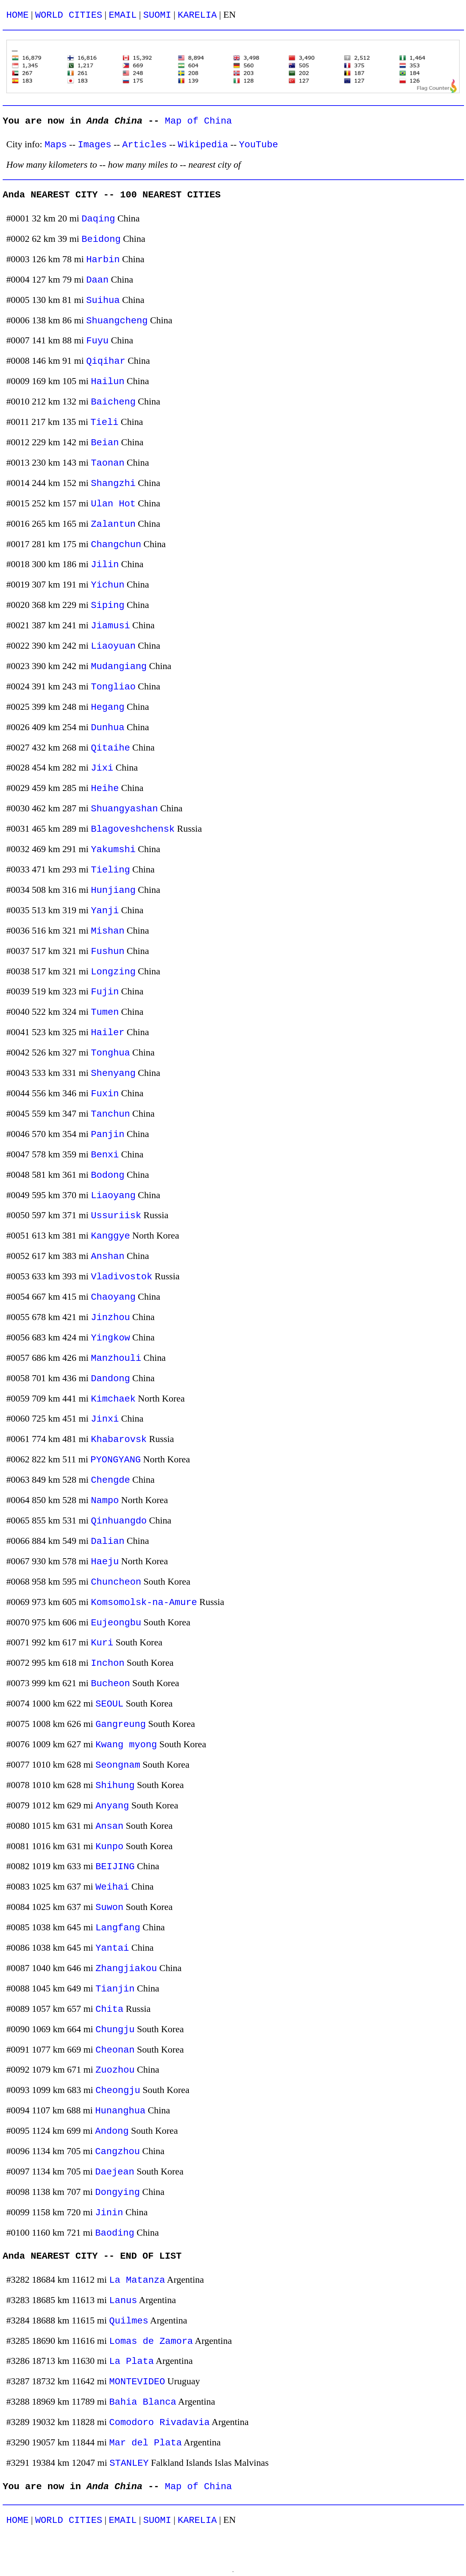 The image size is (466, 2576). Describe the element at coordinates (116, 1582) in the screenshot. I see `Chuncheon` at that location.